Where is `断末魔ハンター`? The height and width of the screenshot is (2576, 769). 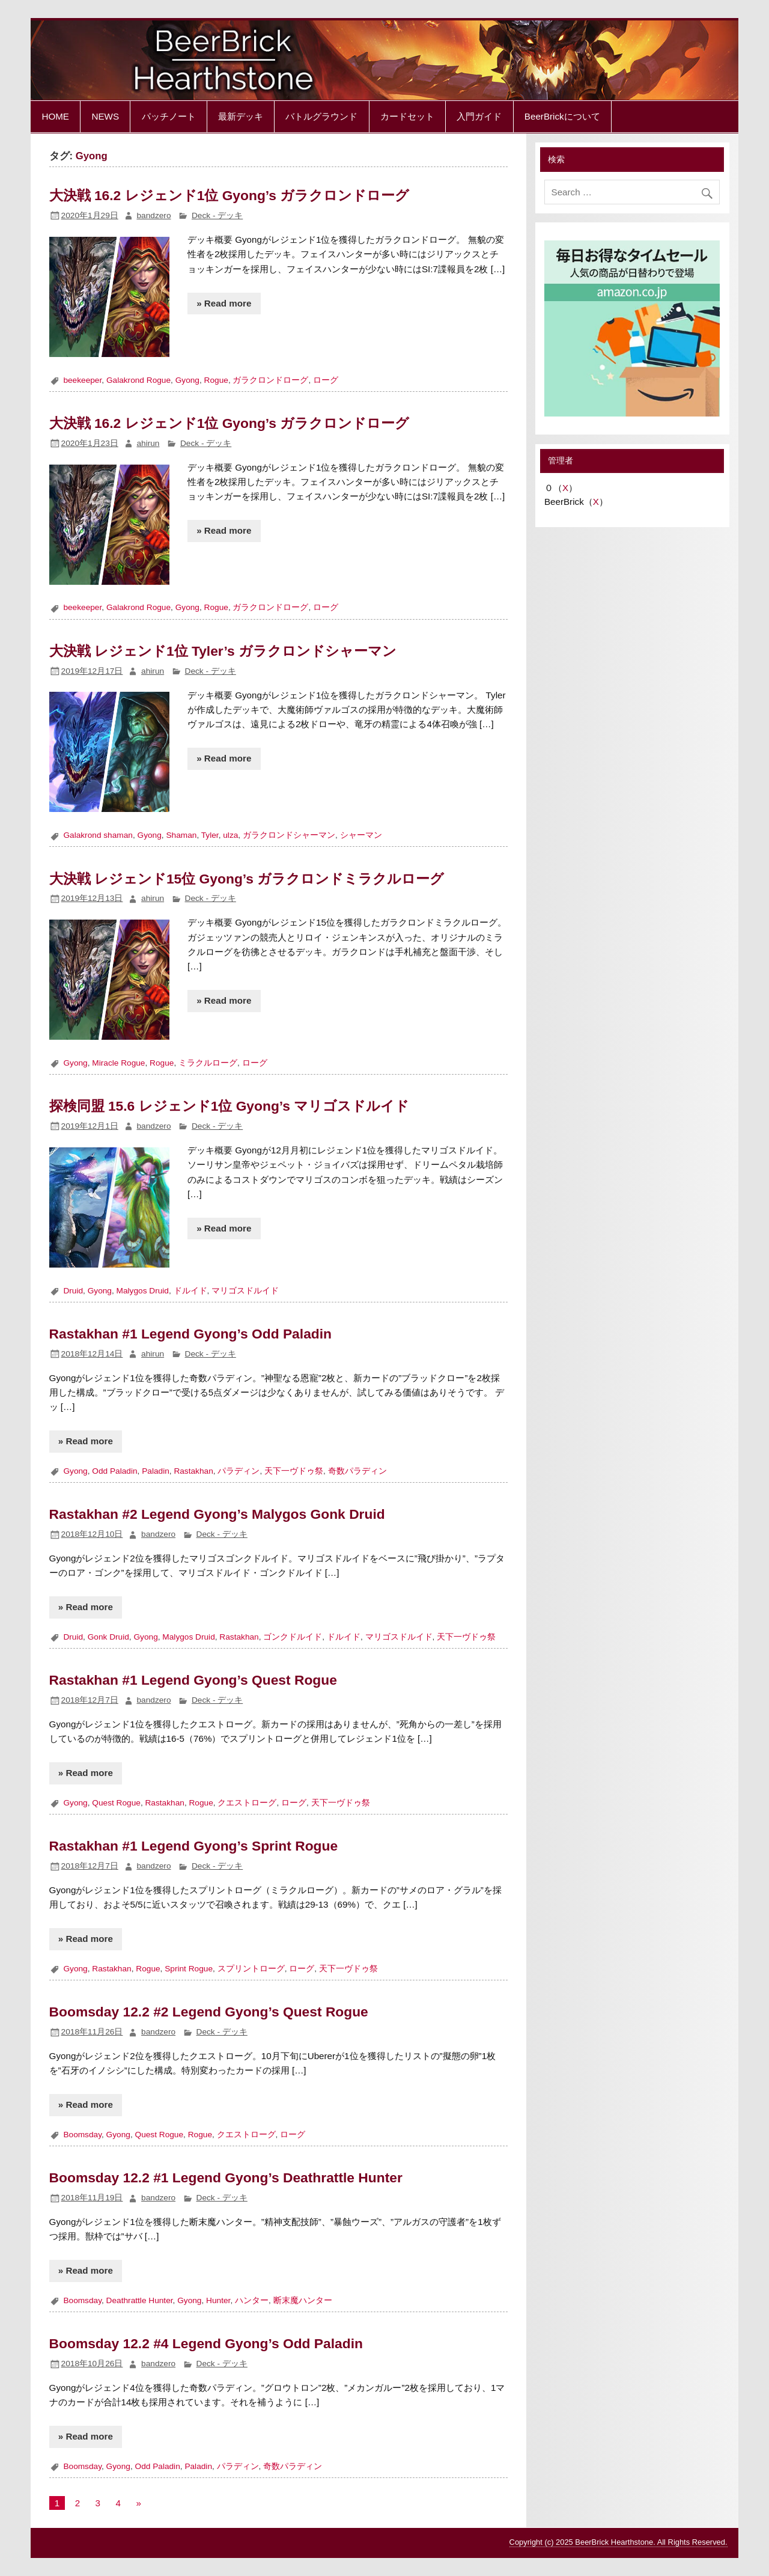 断末魔ハンター is located at coordinates (302, 2300).